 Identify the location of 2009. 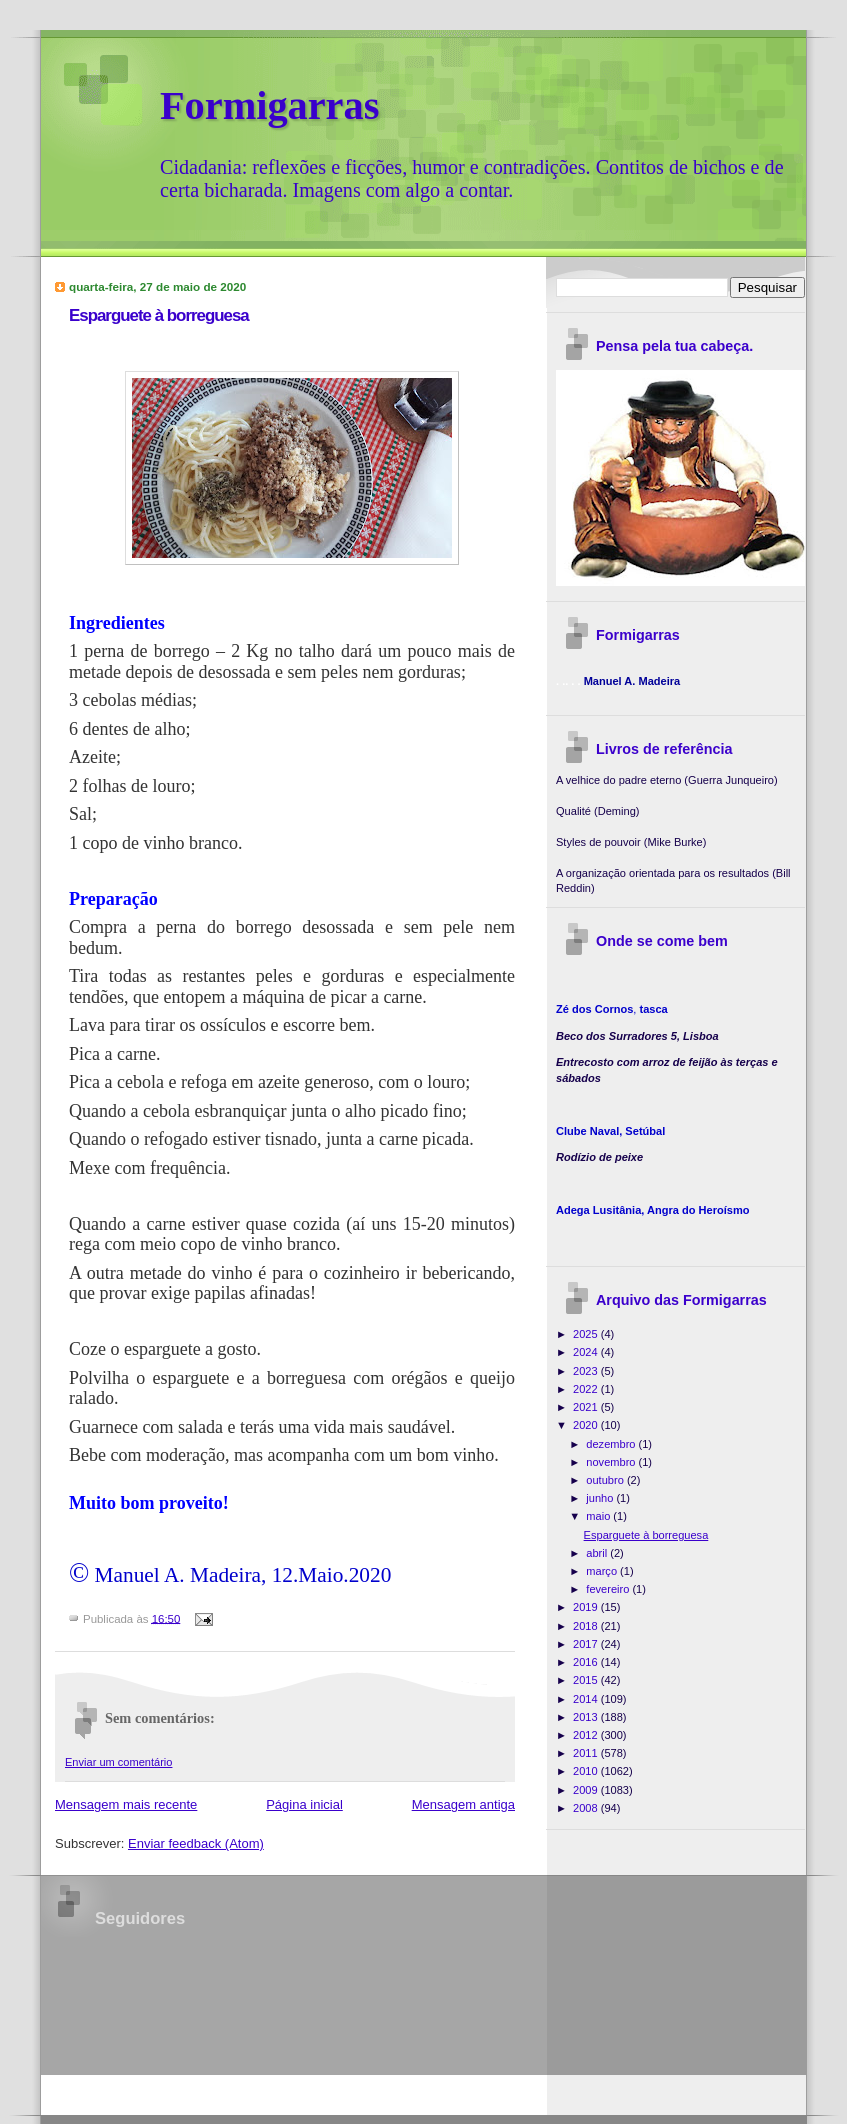
(587, 1790).